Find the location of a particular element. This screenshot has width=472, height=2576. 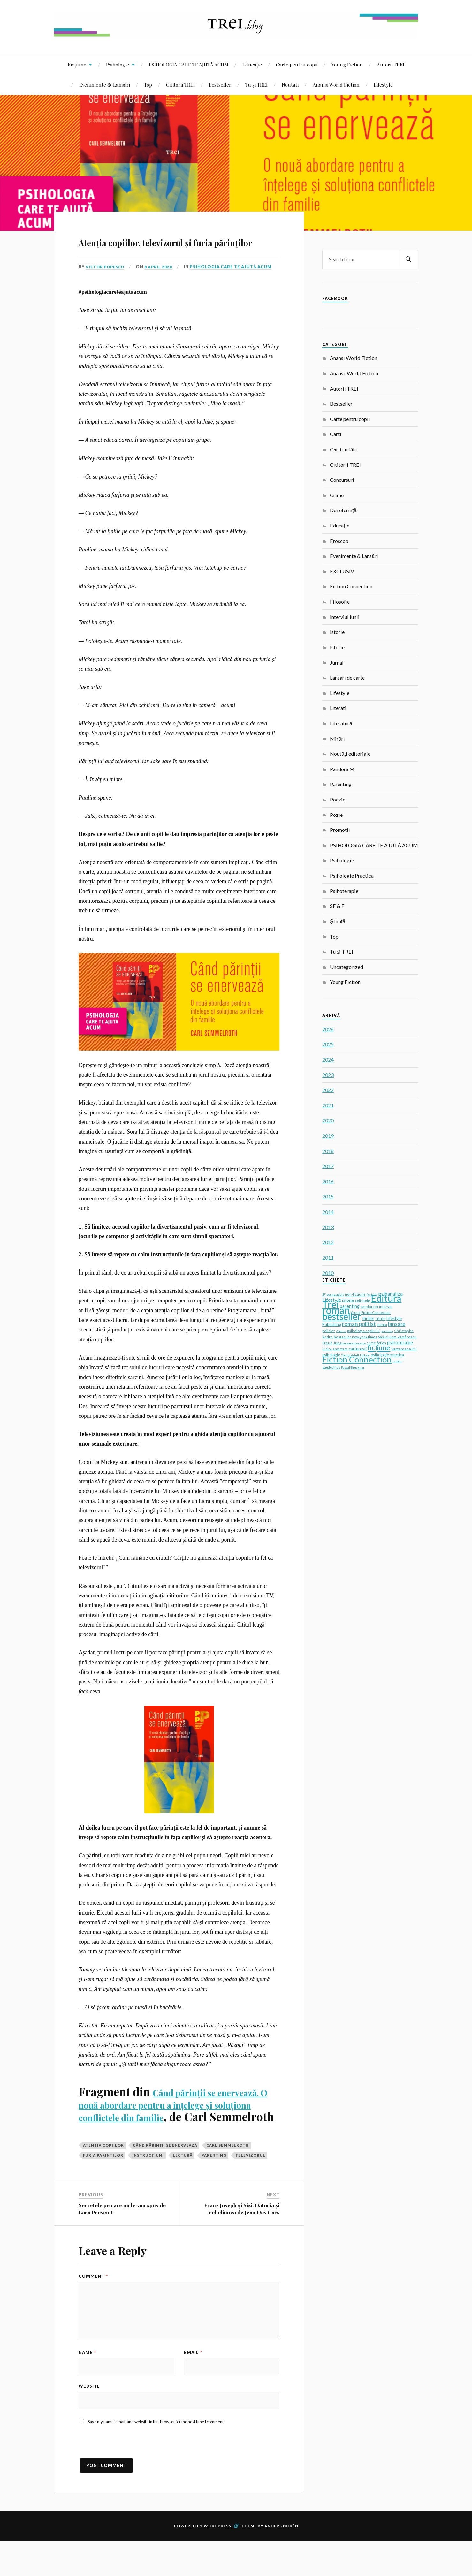

SF is located at coordinates (324, 1294).